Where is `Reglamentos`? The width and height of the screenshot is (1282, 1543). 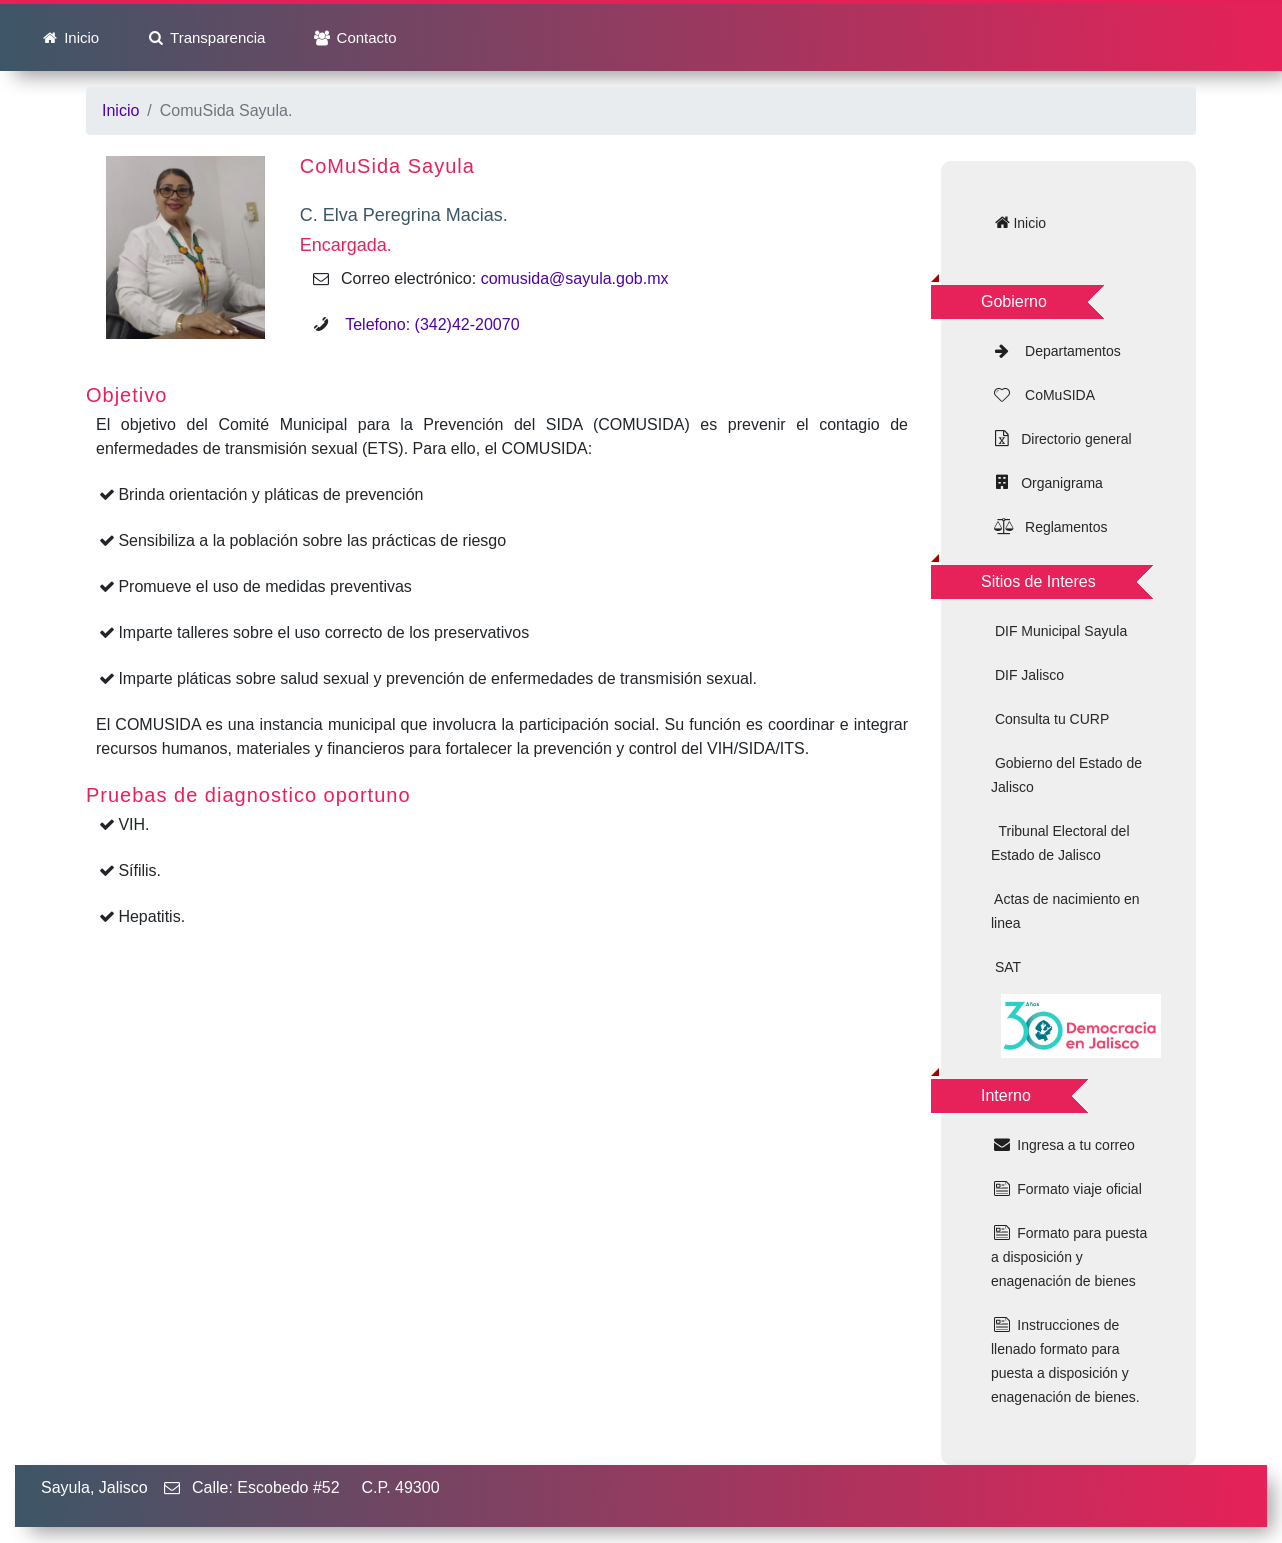 Reglamentos is located at coordinates (1060, 527).